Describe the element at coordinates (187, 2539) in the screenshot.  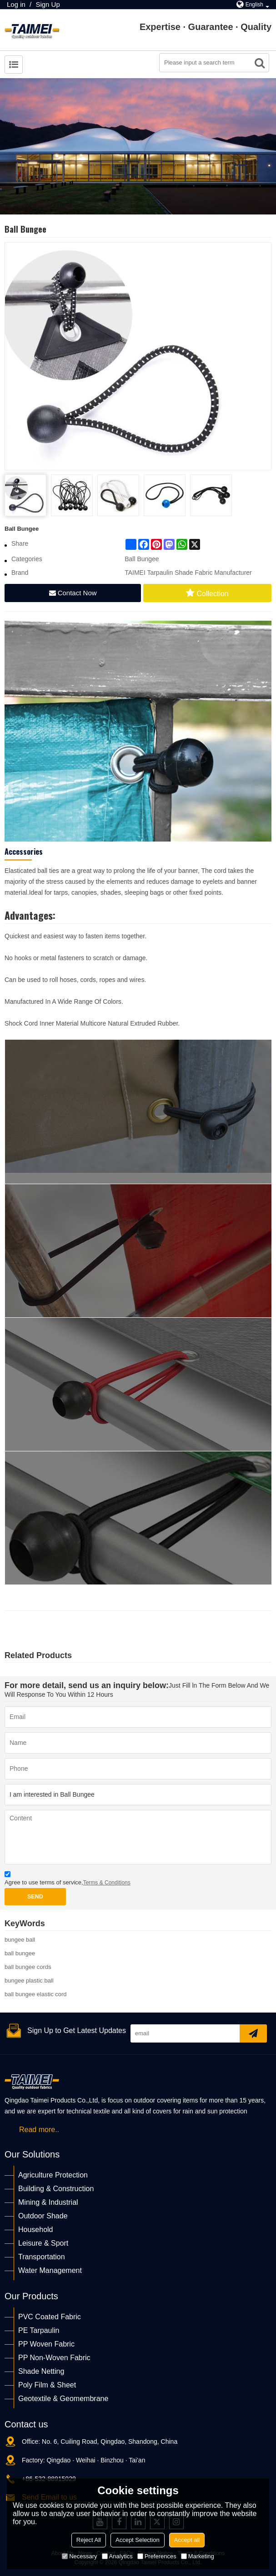
I see `Accept all` at that location.